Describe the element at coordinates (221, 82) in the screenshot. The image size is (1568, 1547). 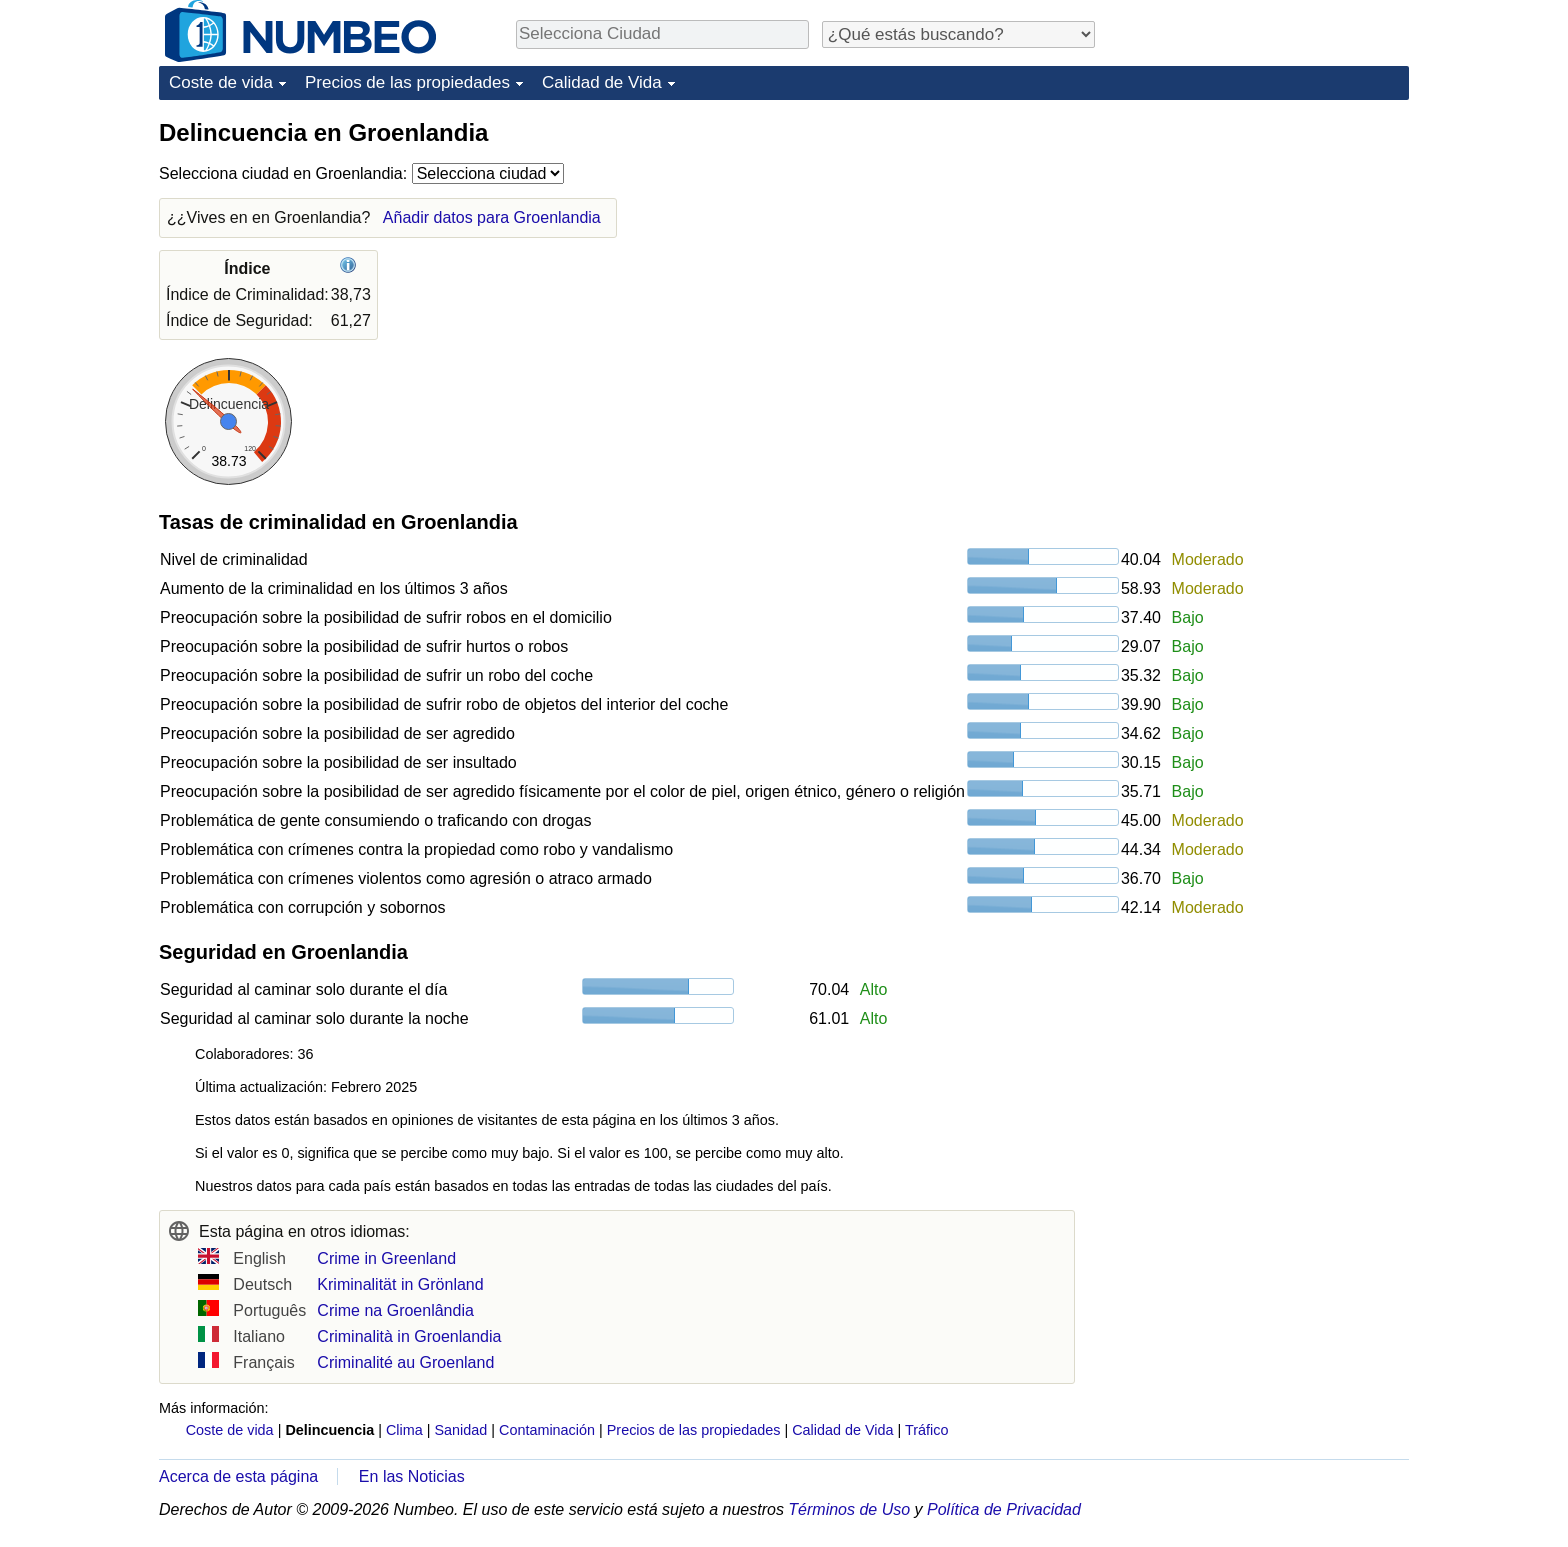
I see `Coste de vida` at that location.